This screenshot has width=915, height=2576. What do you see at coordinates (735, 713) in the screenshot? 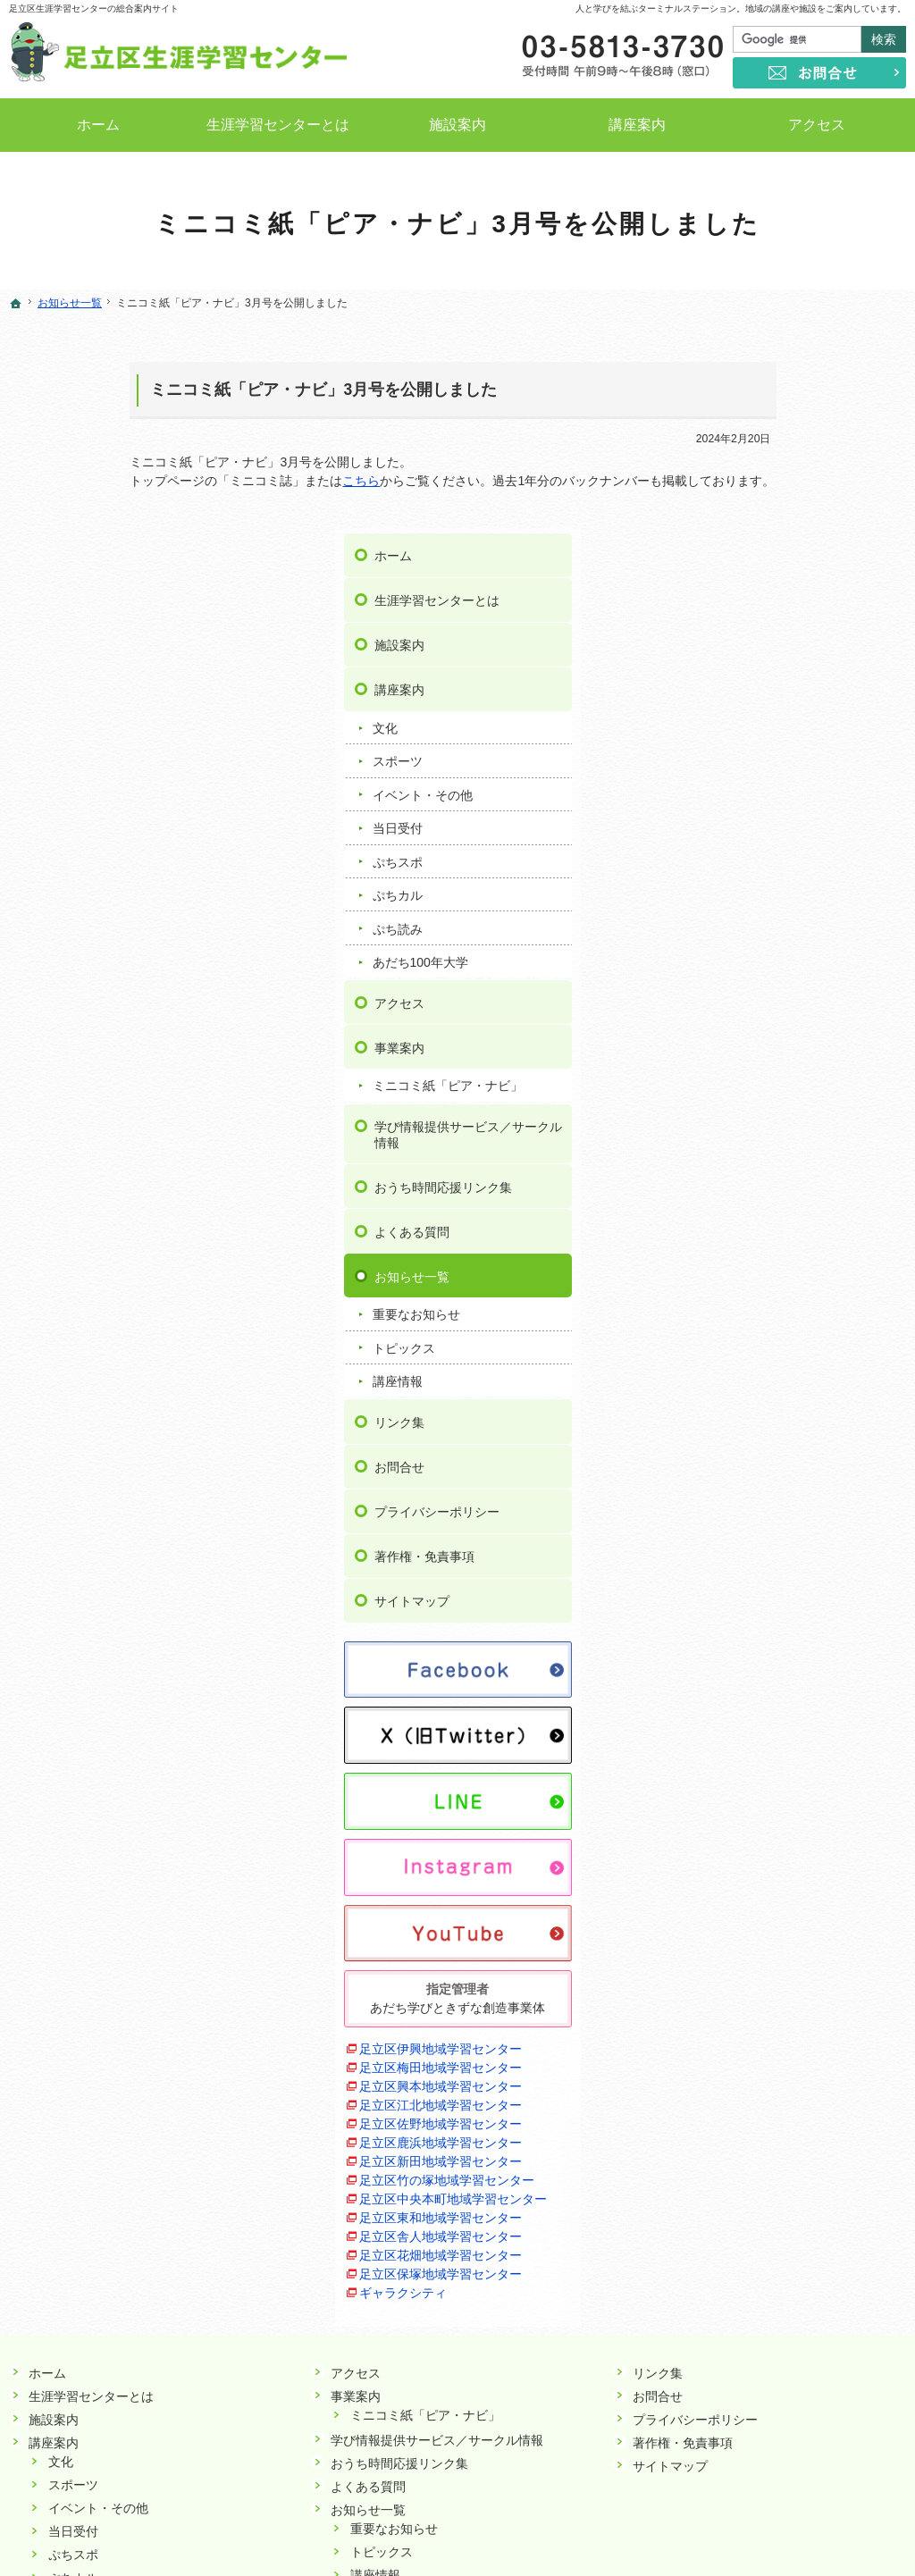
I see `ぷち読み` at bounding box center [735, 713].